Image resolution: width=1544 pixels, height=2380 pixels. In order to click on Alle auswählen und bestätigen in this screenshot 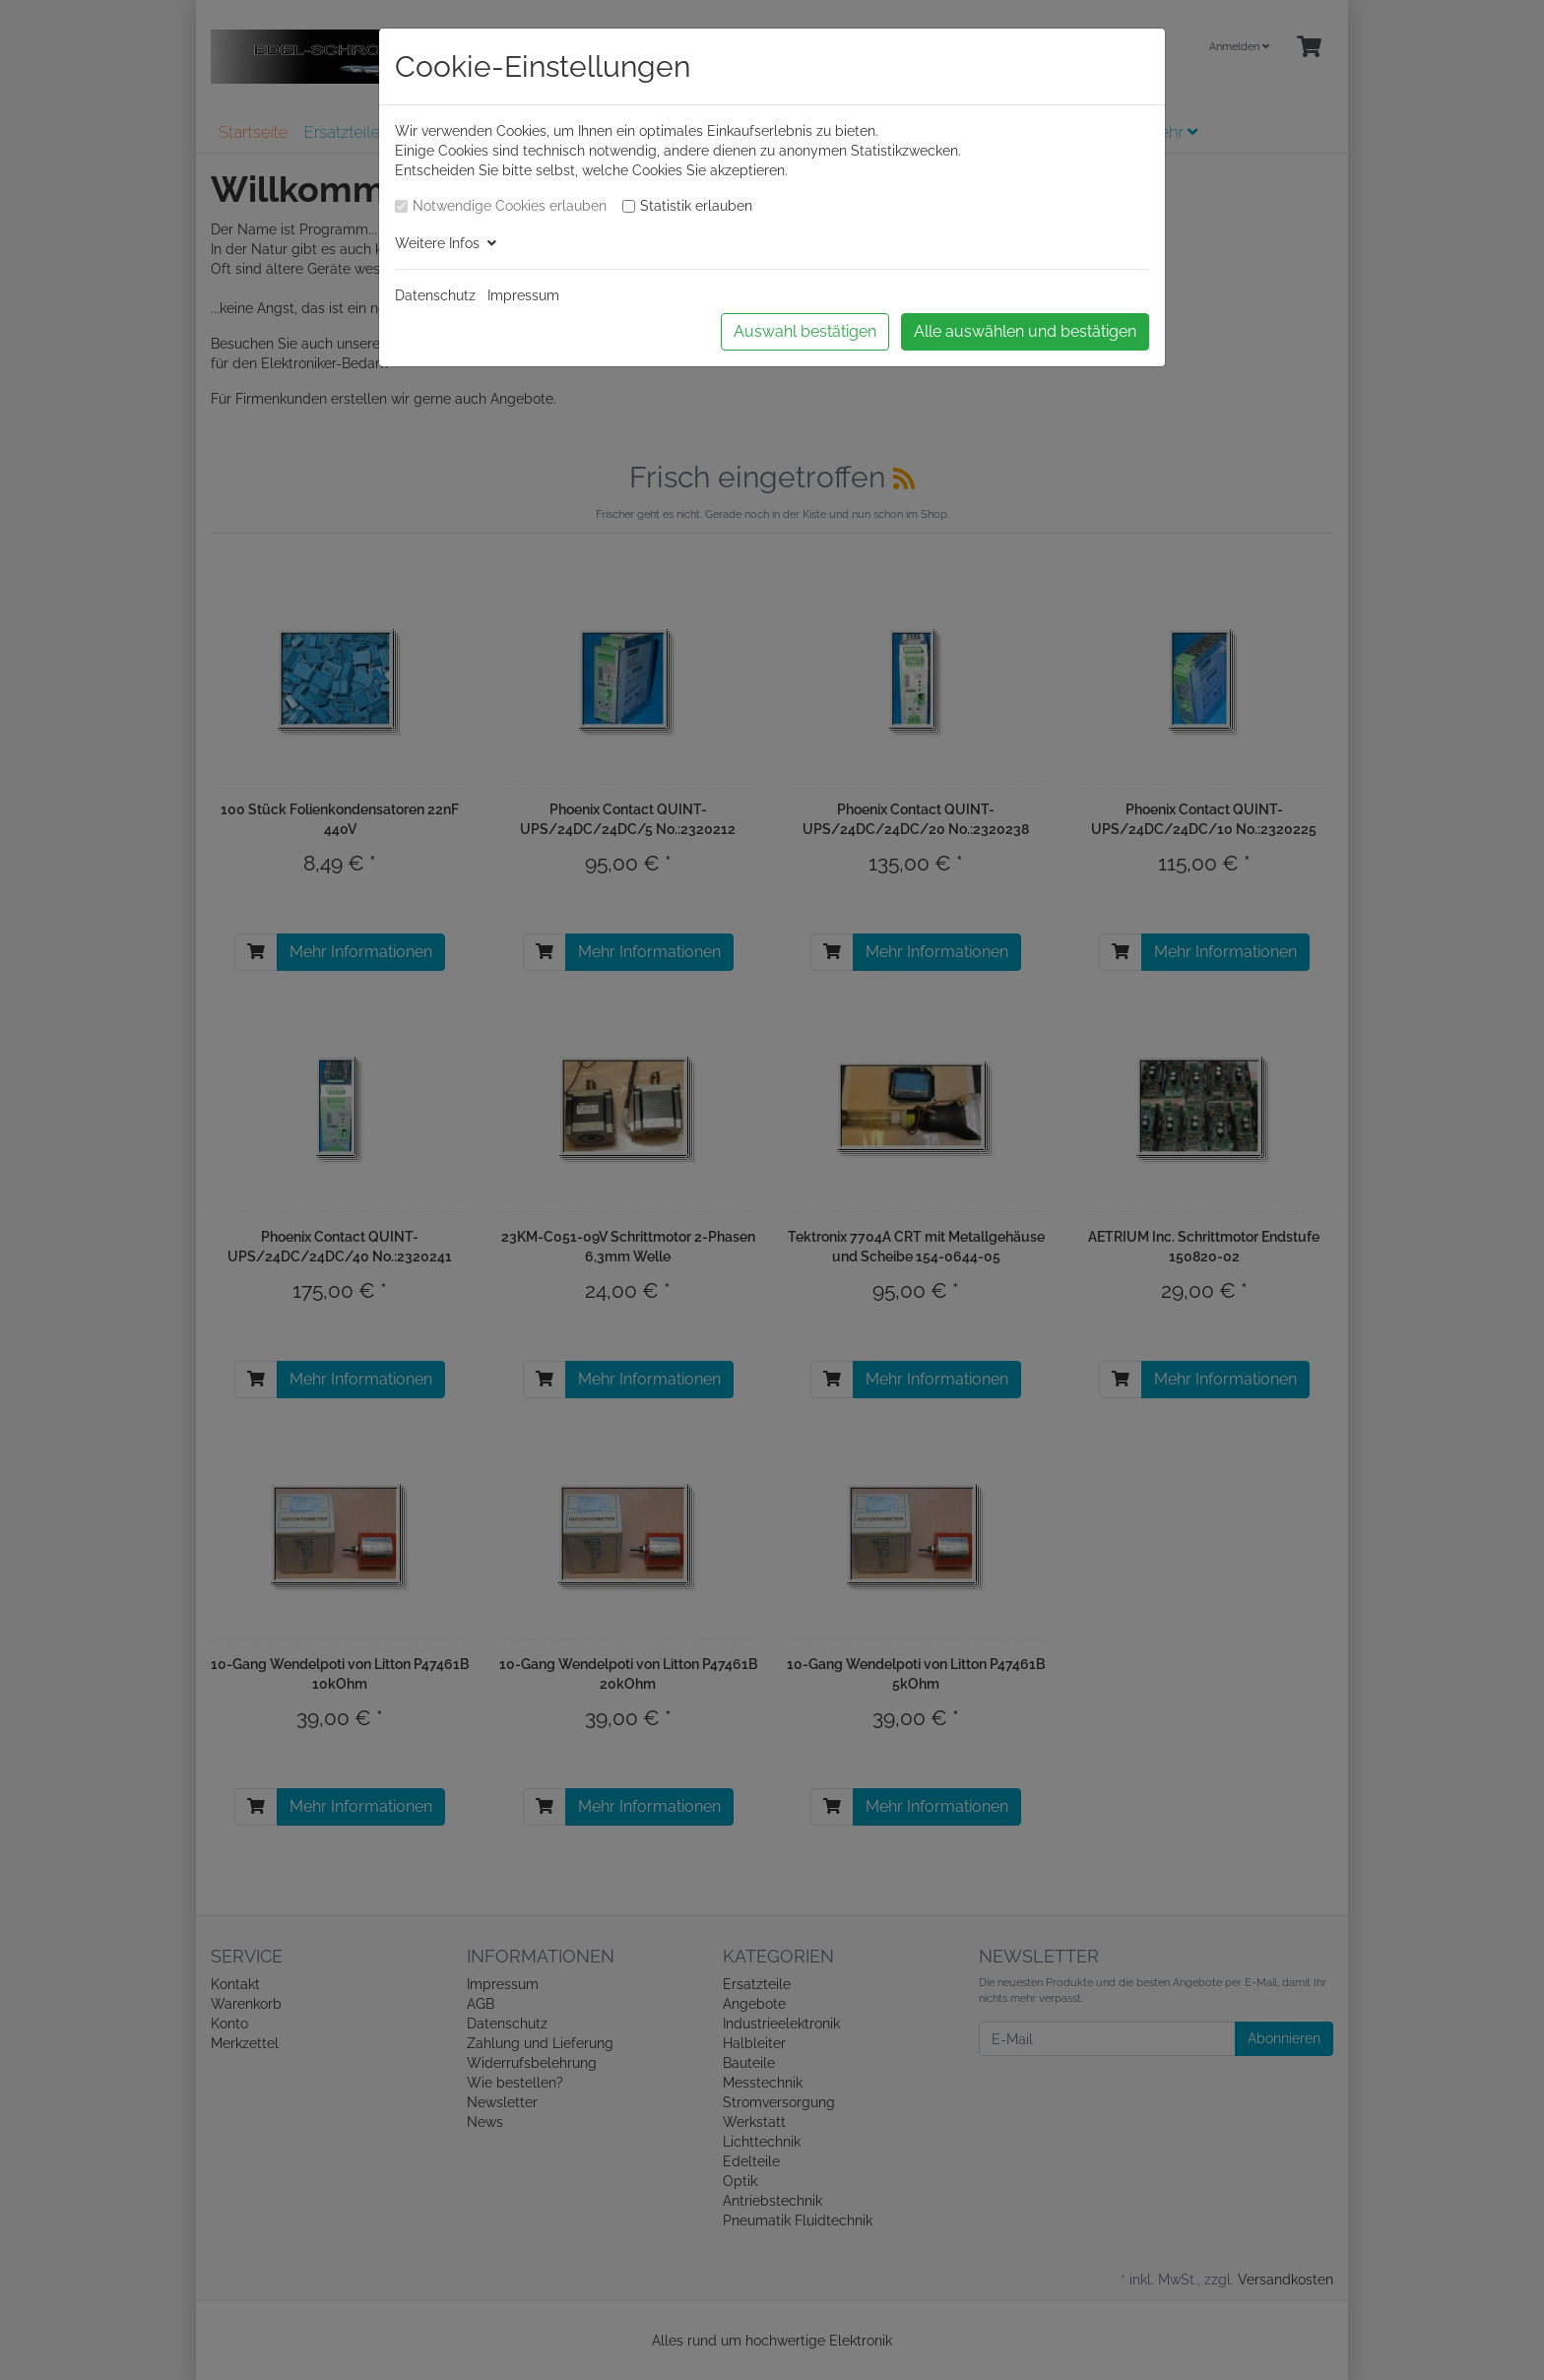, I will do `click(1025, 331)`.